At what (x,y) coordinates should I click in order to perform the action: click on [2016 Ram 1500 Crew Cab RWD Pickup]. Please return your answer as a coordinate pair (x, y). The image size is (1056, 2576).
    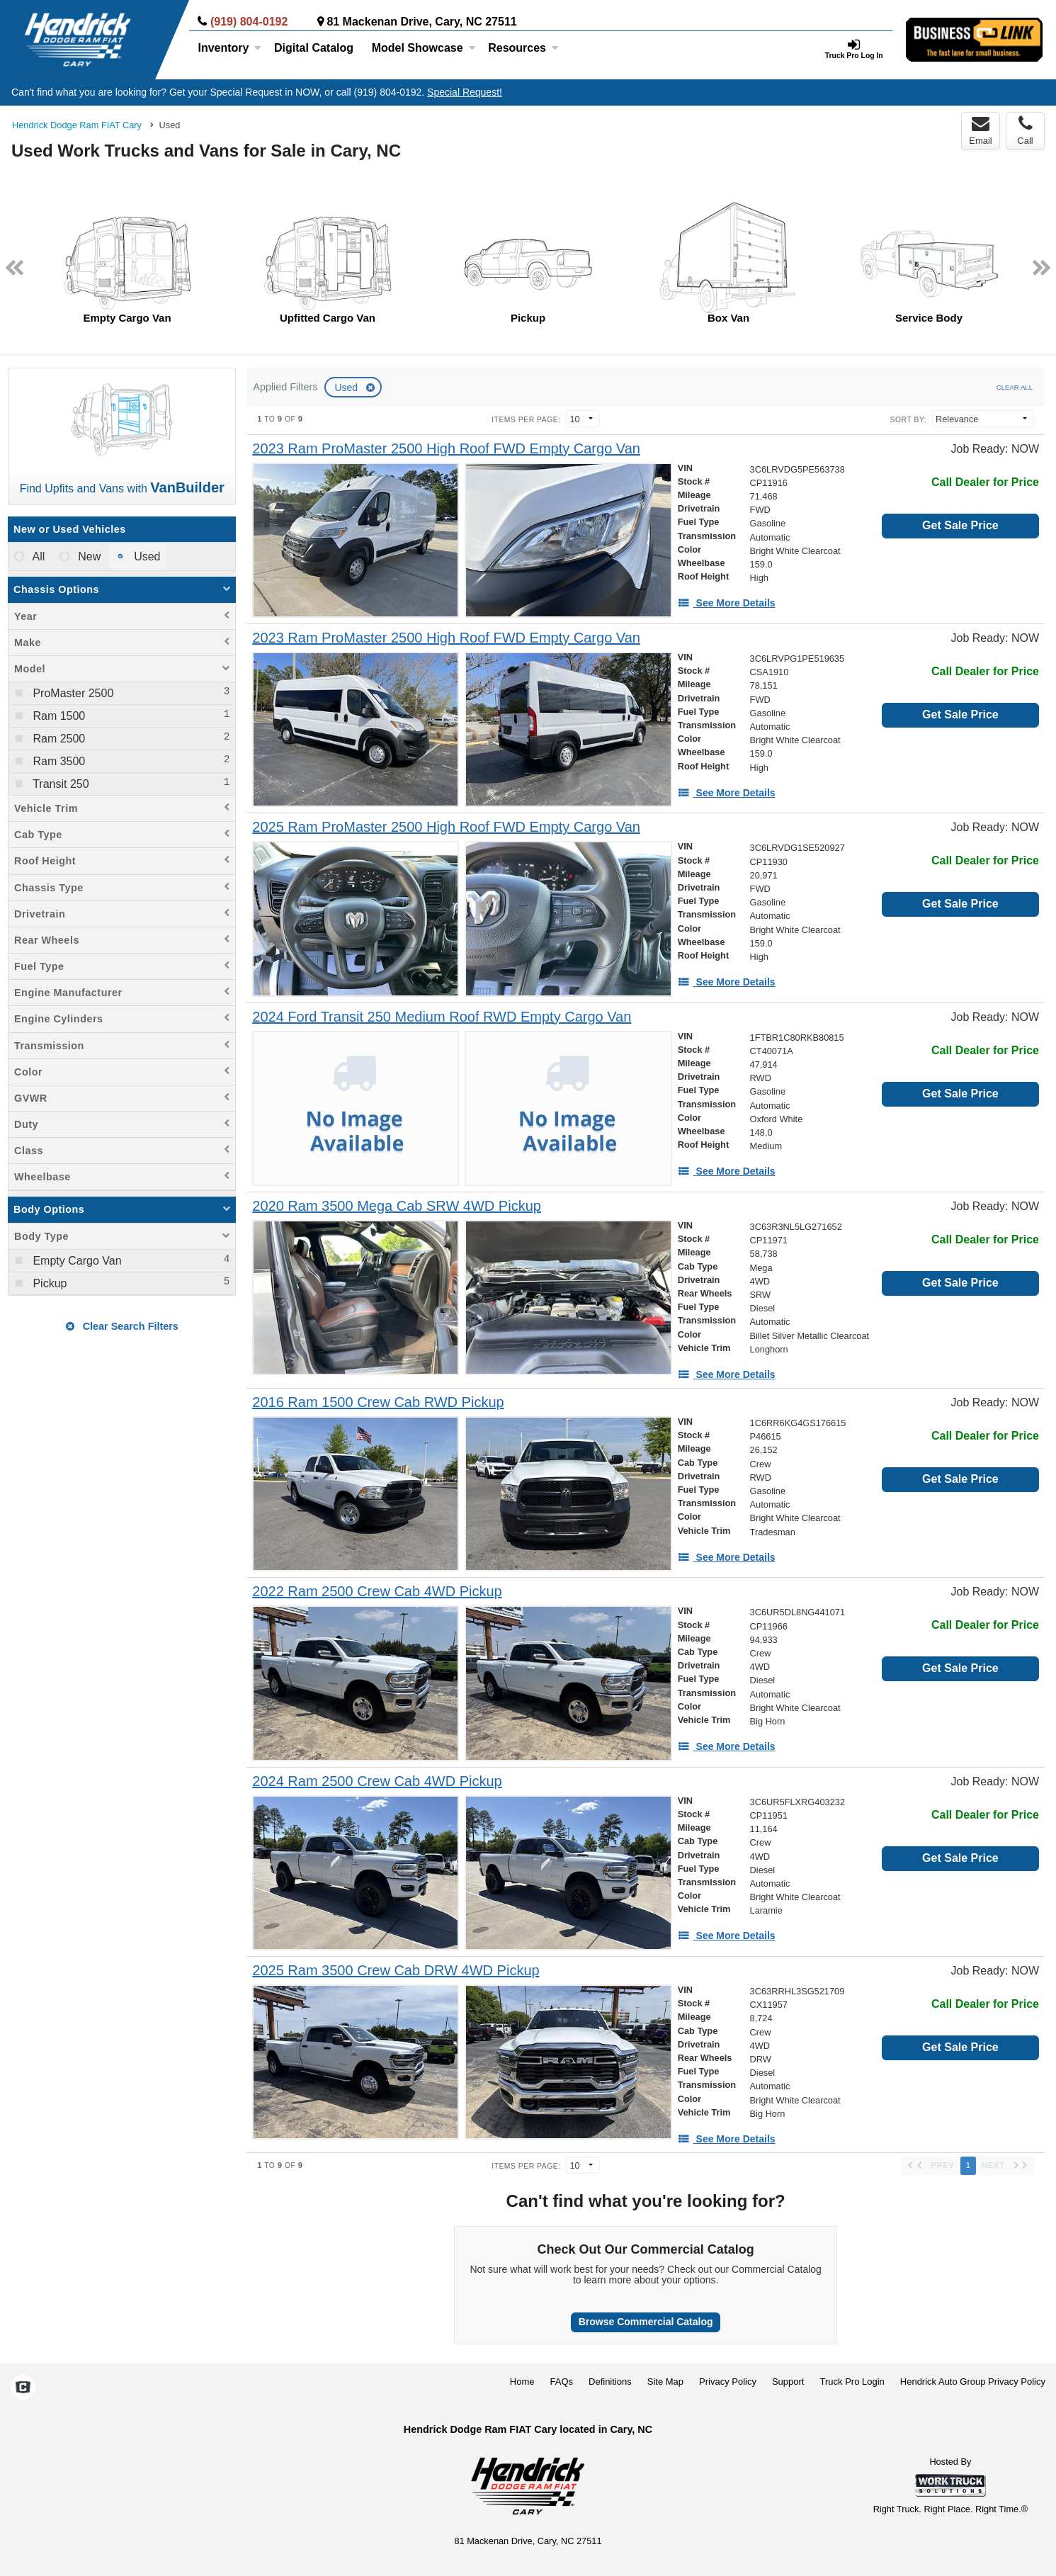
    Looking at the image, I should click on (378, 1402).